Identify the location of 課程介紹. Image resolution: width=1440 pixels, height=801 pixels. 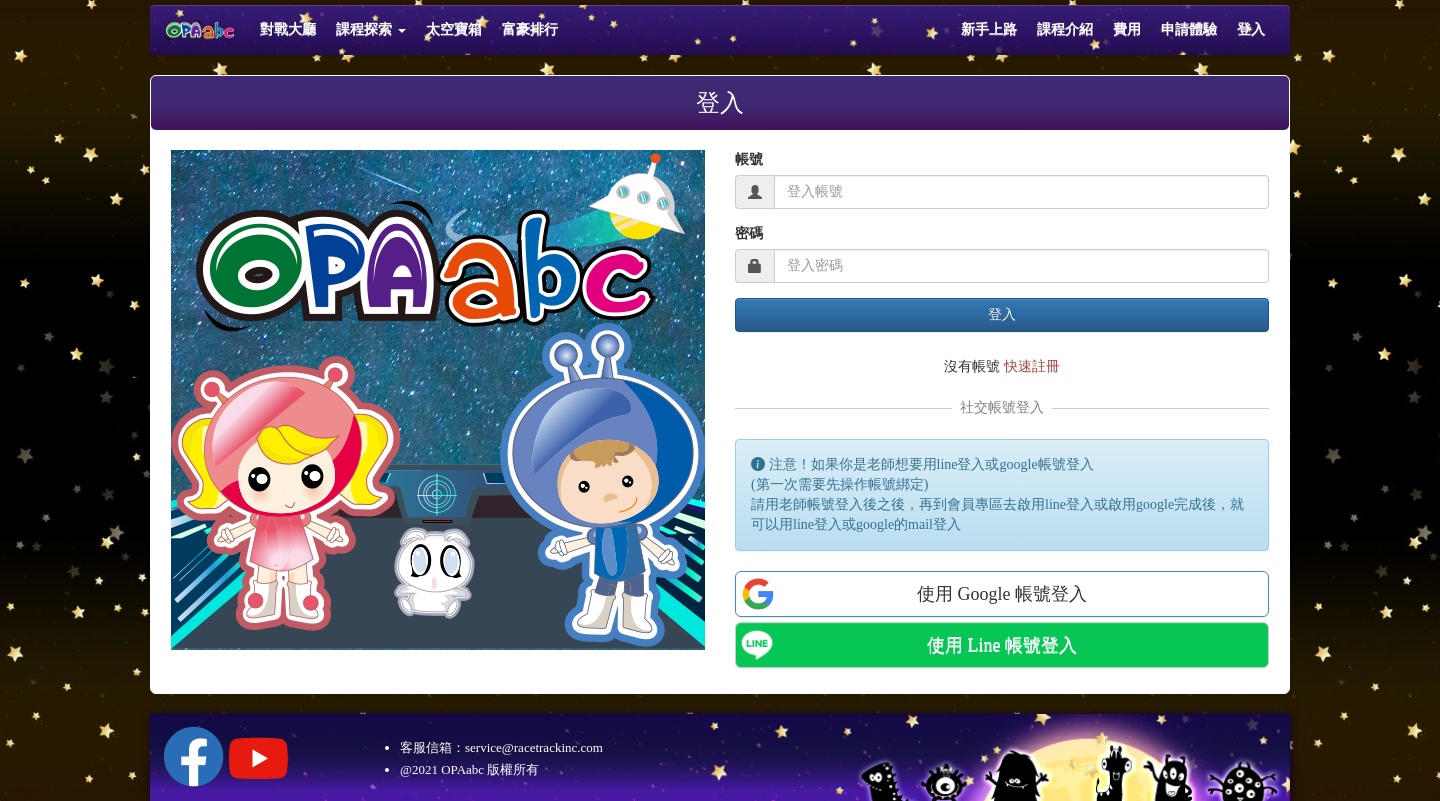
(1065, 29).